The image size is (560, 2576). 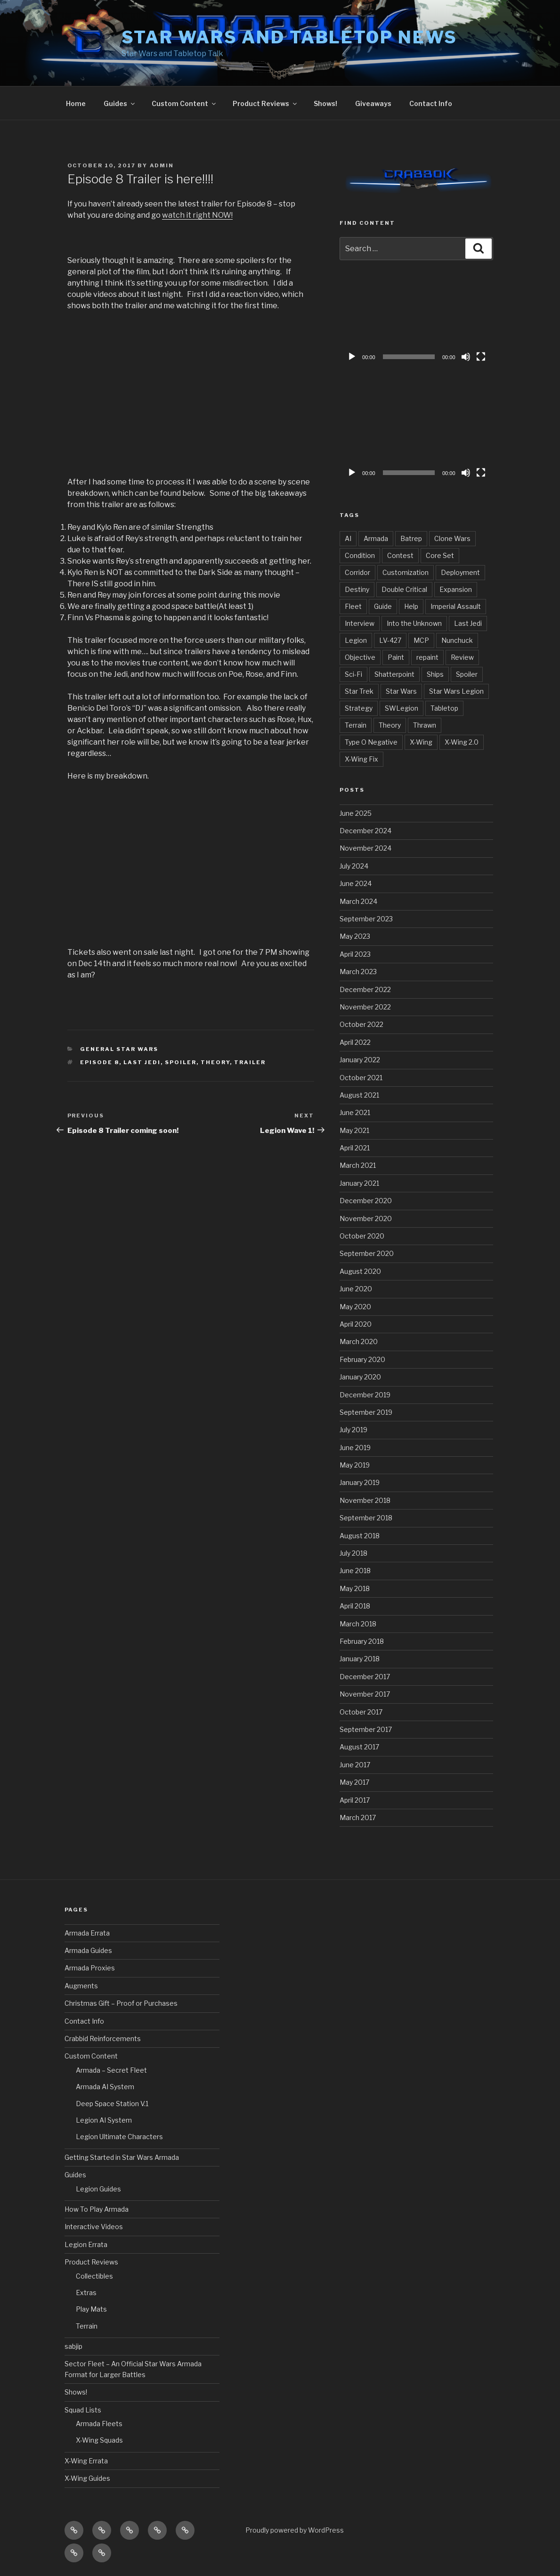 I want to click on November 2024, so click(x=365, y=848).